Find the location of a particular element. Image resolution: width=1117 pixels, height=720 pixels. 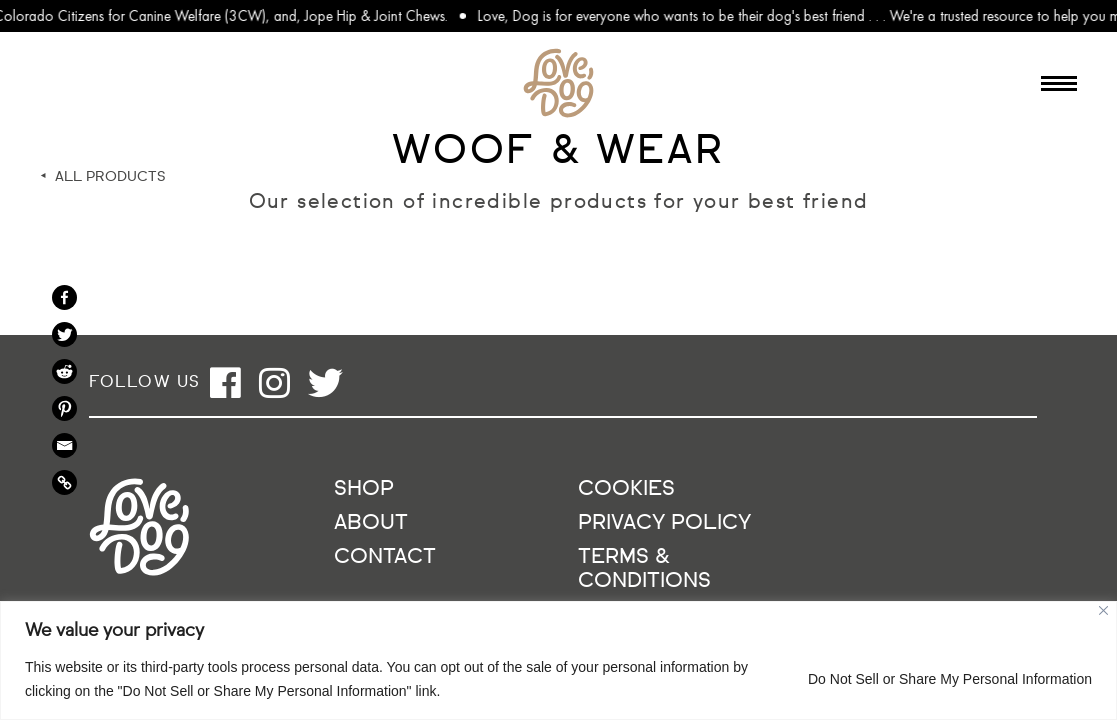

[Copy Link] is located at coordinates (64, 482).